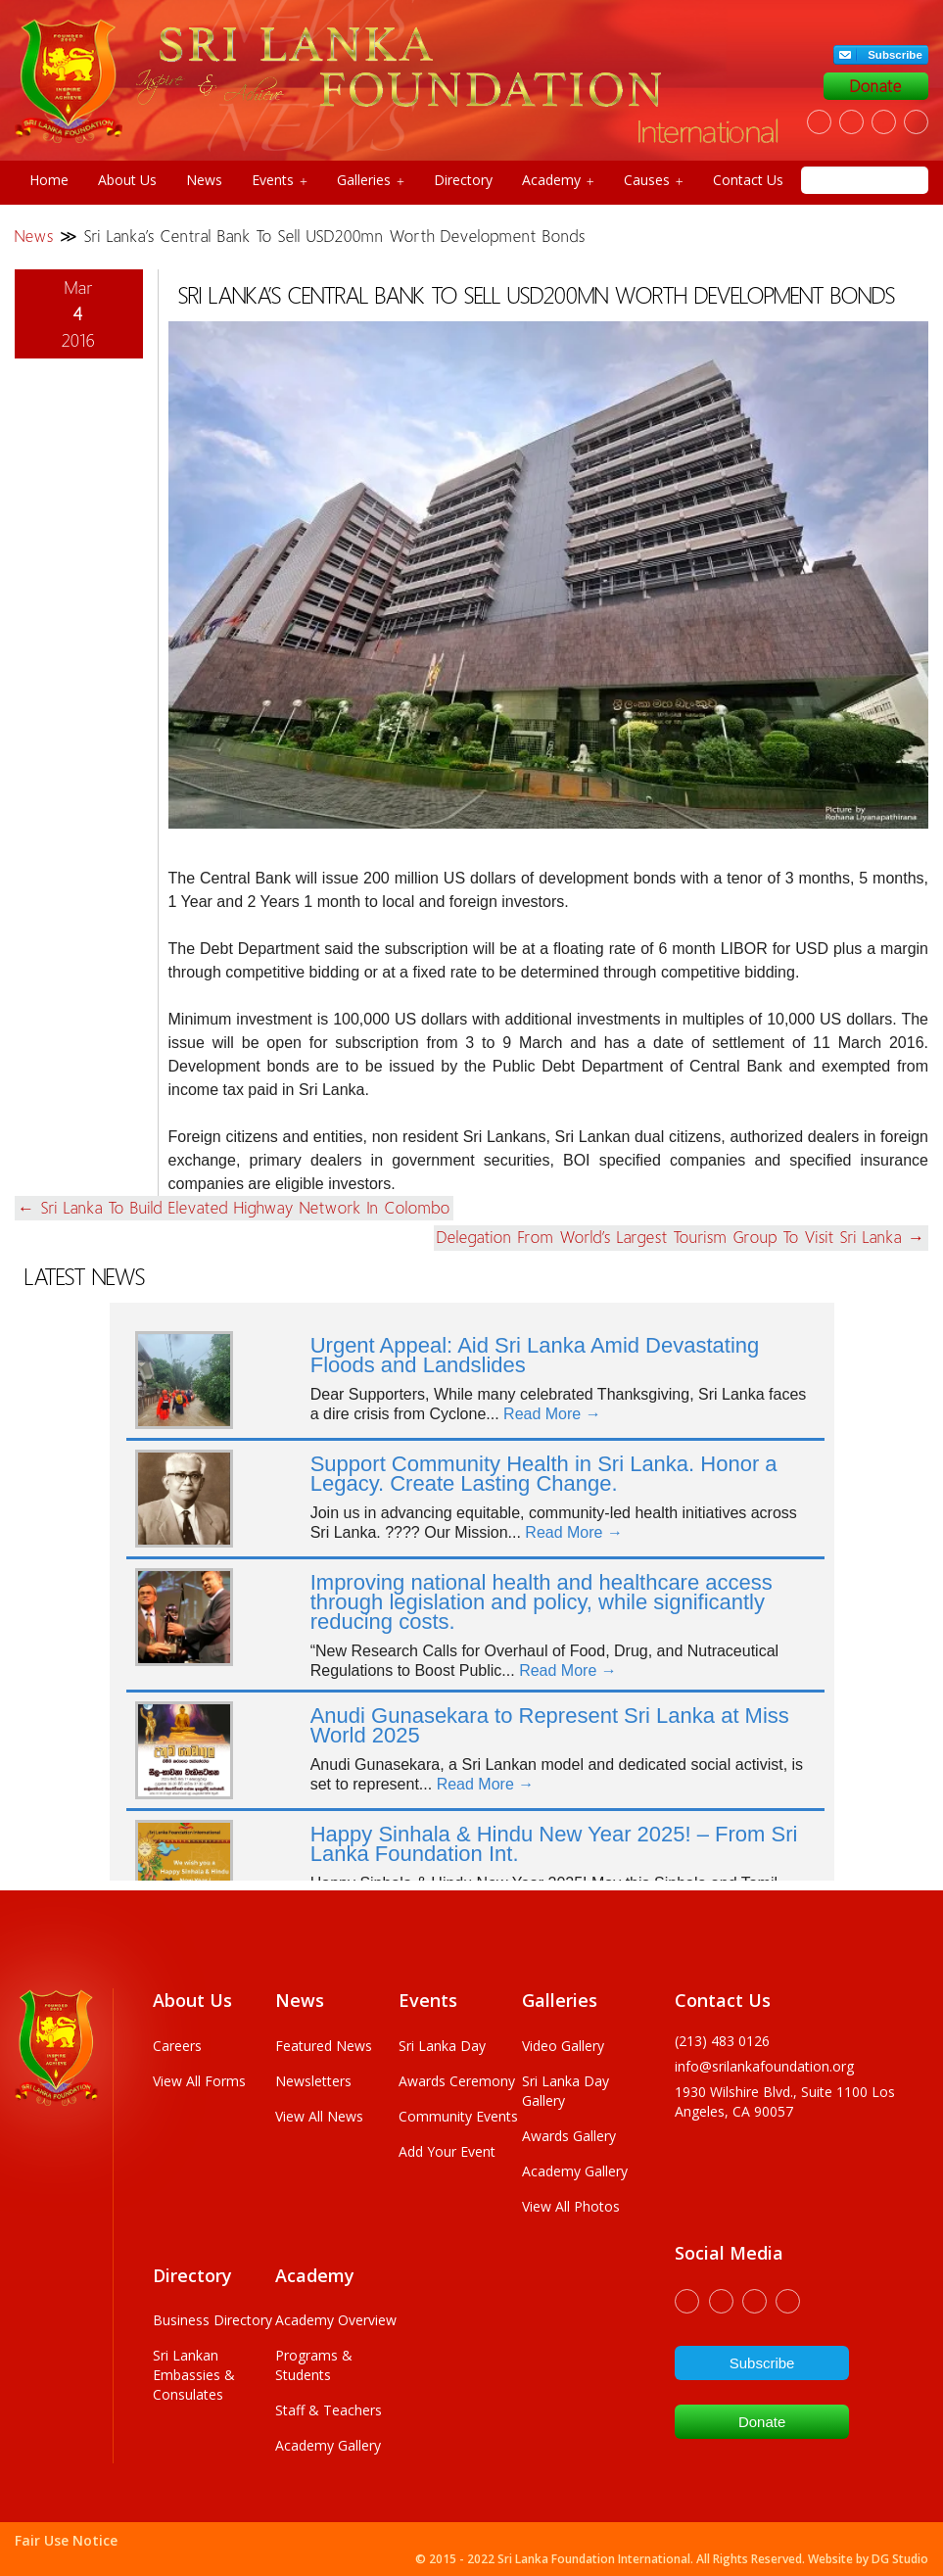  I want to click on About Us, so click(127, 179).